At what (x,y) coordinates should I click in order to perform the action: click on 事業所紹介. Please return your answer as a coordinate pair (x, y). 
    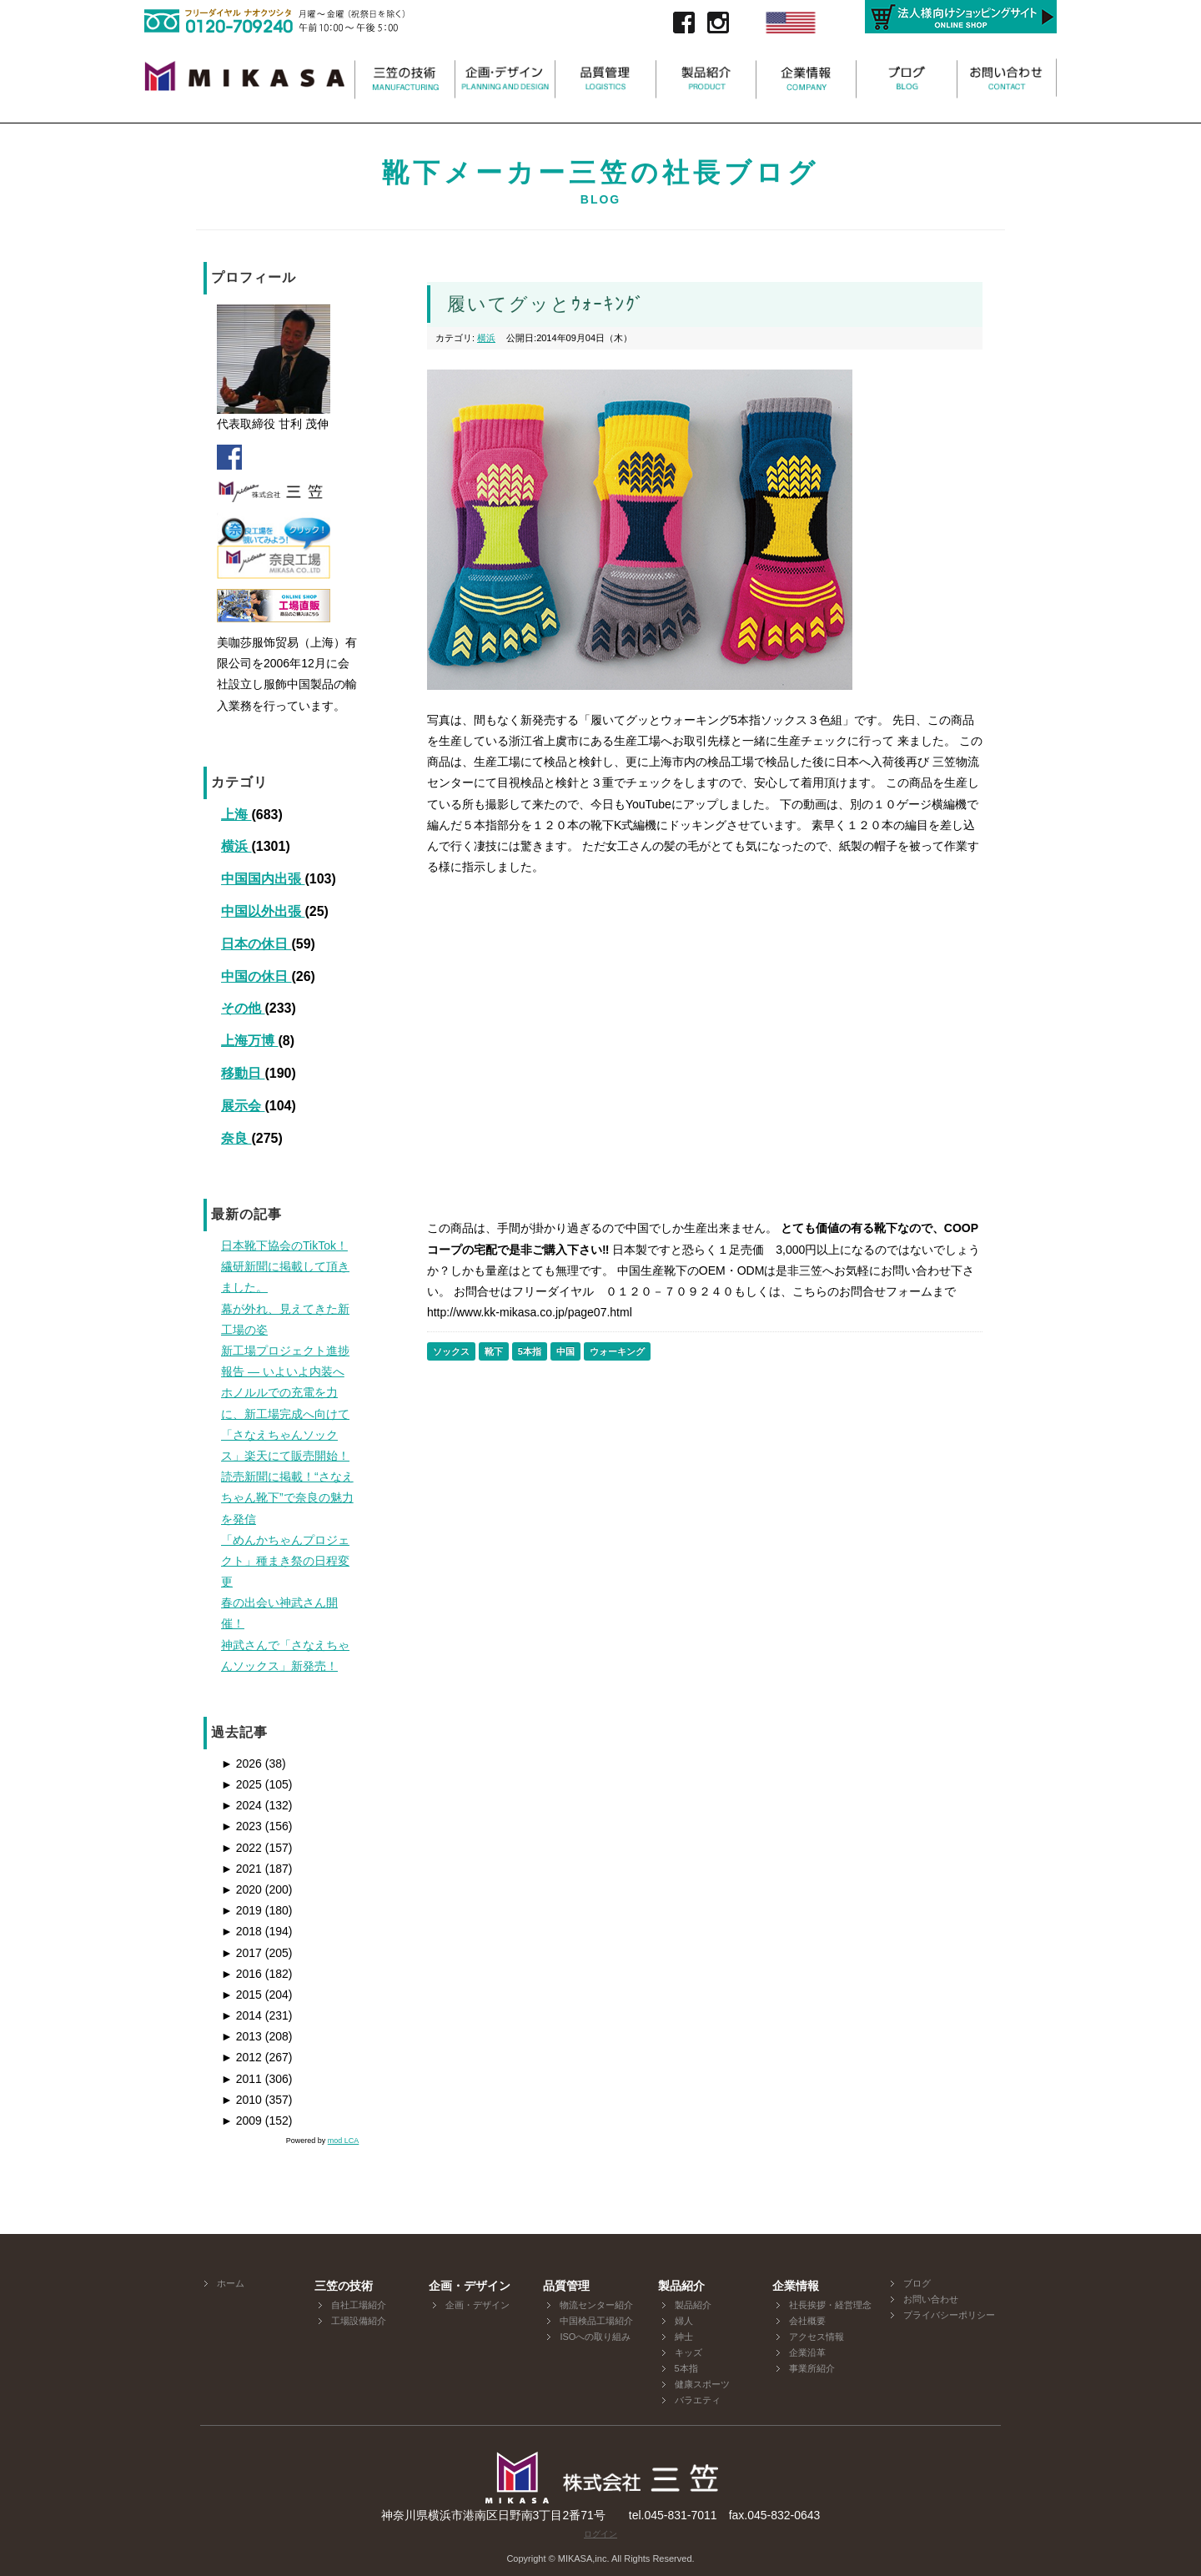
    Looking at the image, I should click on (812, 2368).